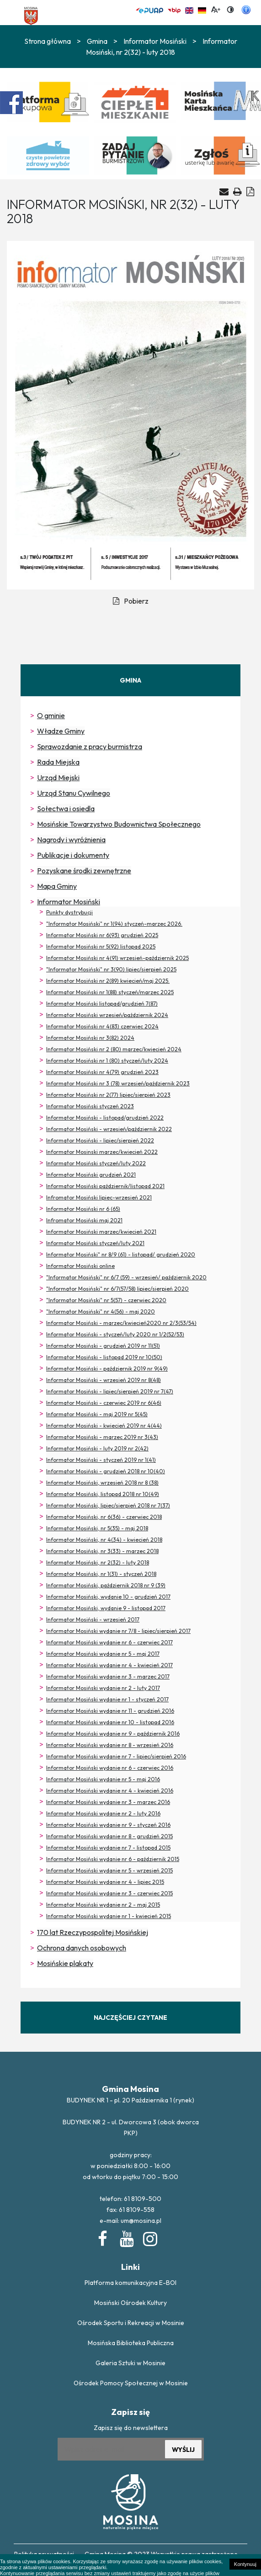 This screenshot has height=2576, width=261. Describe the element at coordinates (65, 1963) in the screenshot. I see `Mosińskie plakaty` at that location.